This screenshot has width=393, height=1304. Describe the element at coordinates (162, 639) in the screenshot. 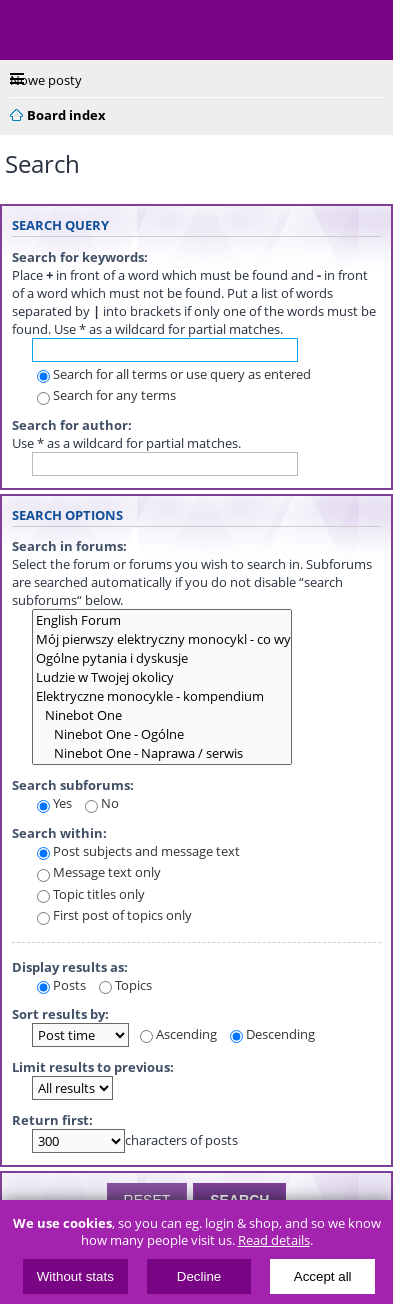

I see `Mój pierwszy elektryczny monocykl - co wybrać?` at that location.